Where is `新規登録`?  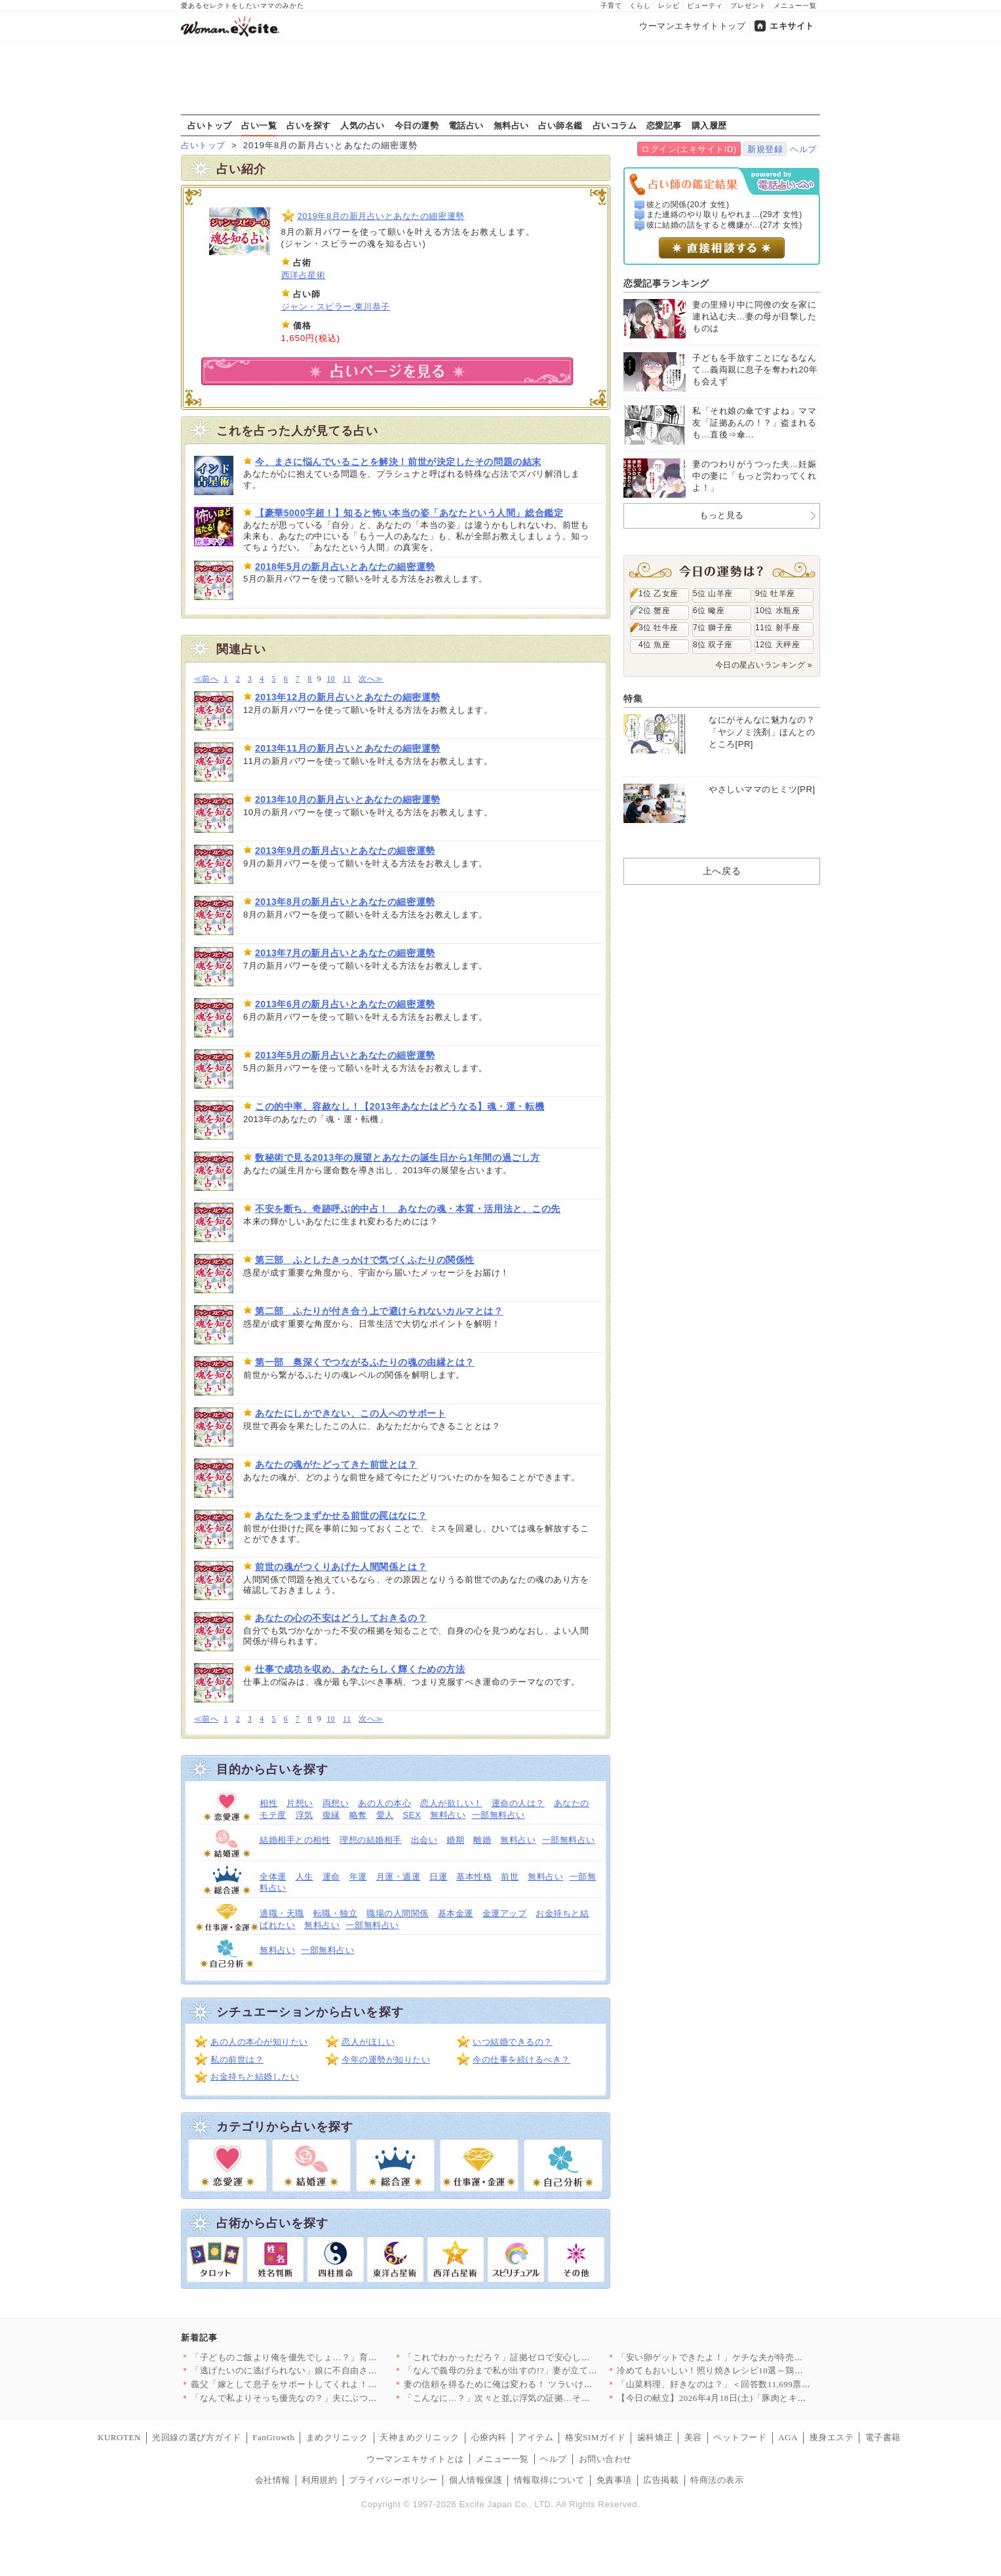
新規登録 is located at coordinates (765, 149).